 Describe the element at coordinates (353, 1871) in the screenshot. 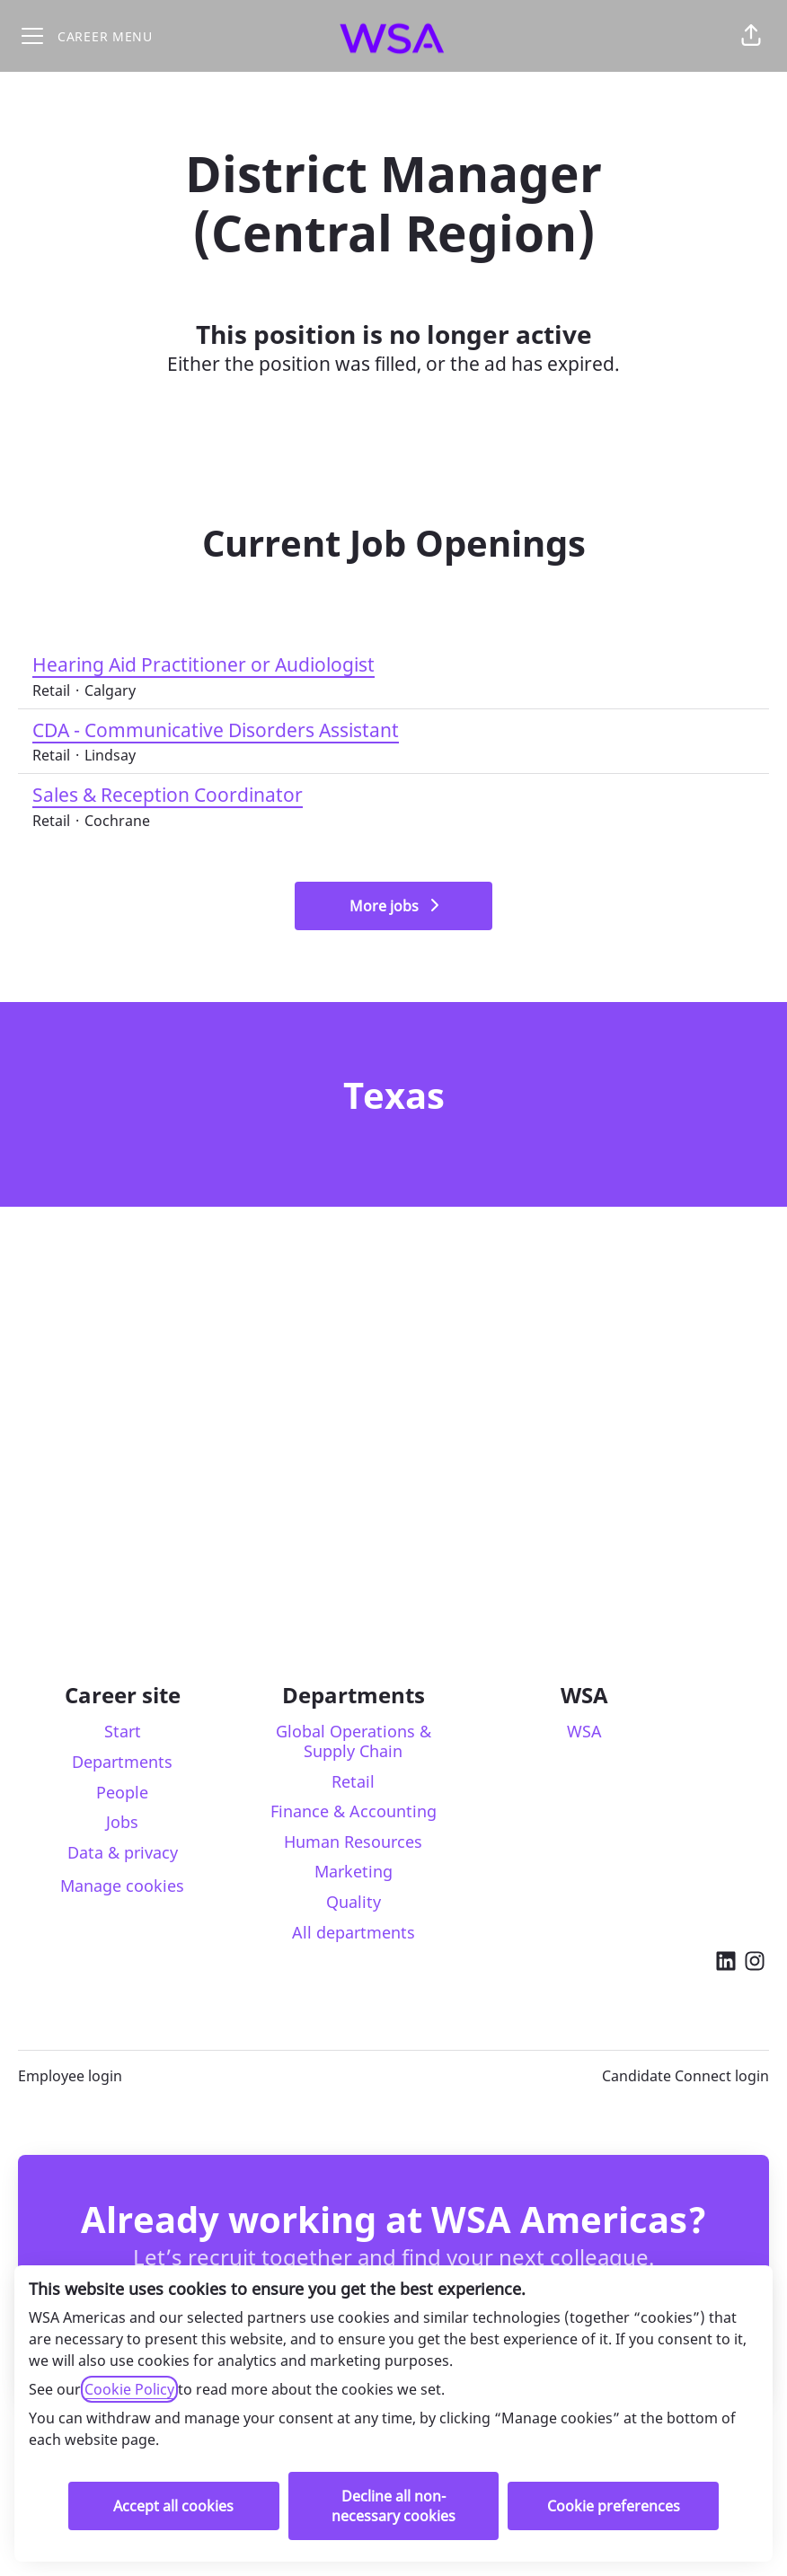

I see `Marketing` at that location.